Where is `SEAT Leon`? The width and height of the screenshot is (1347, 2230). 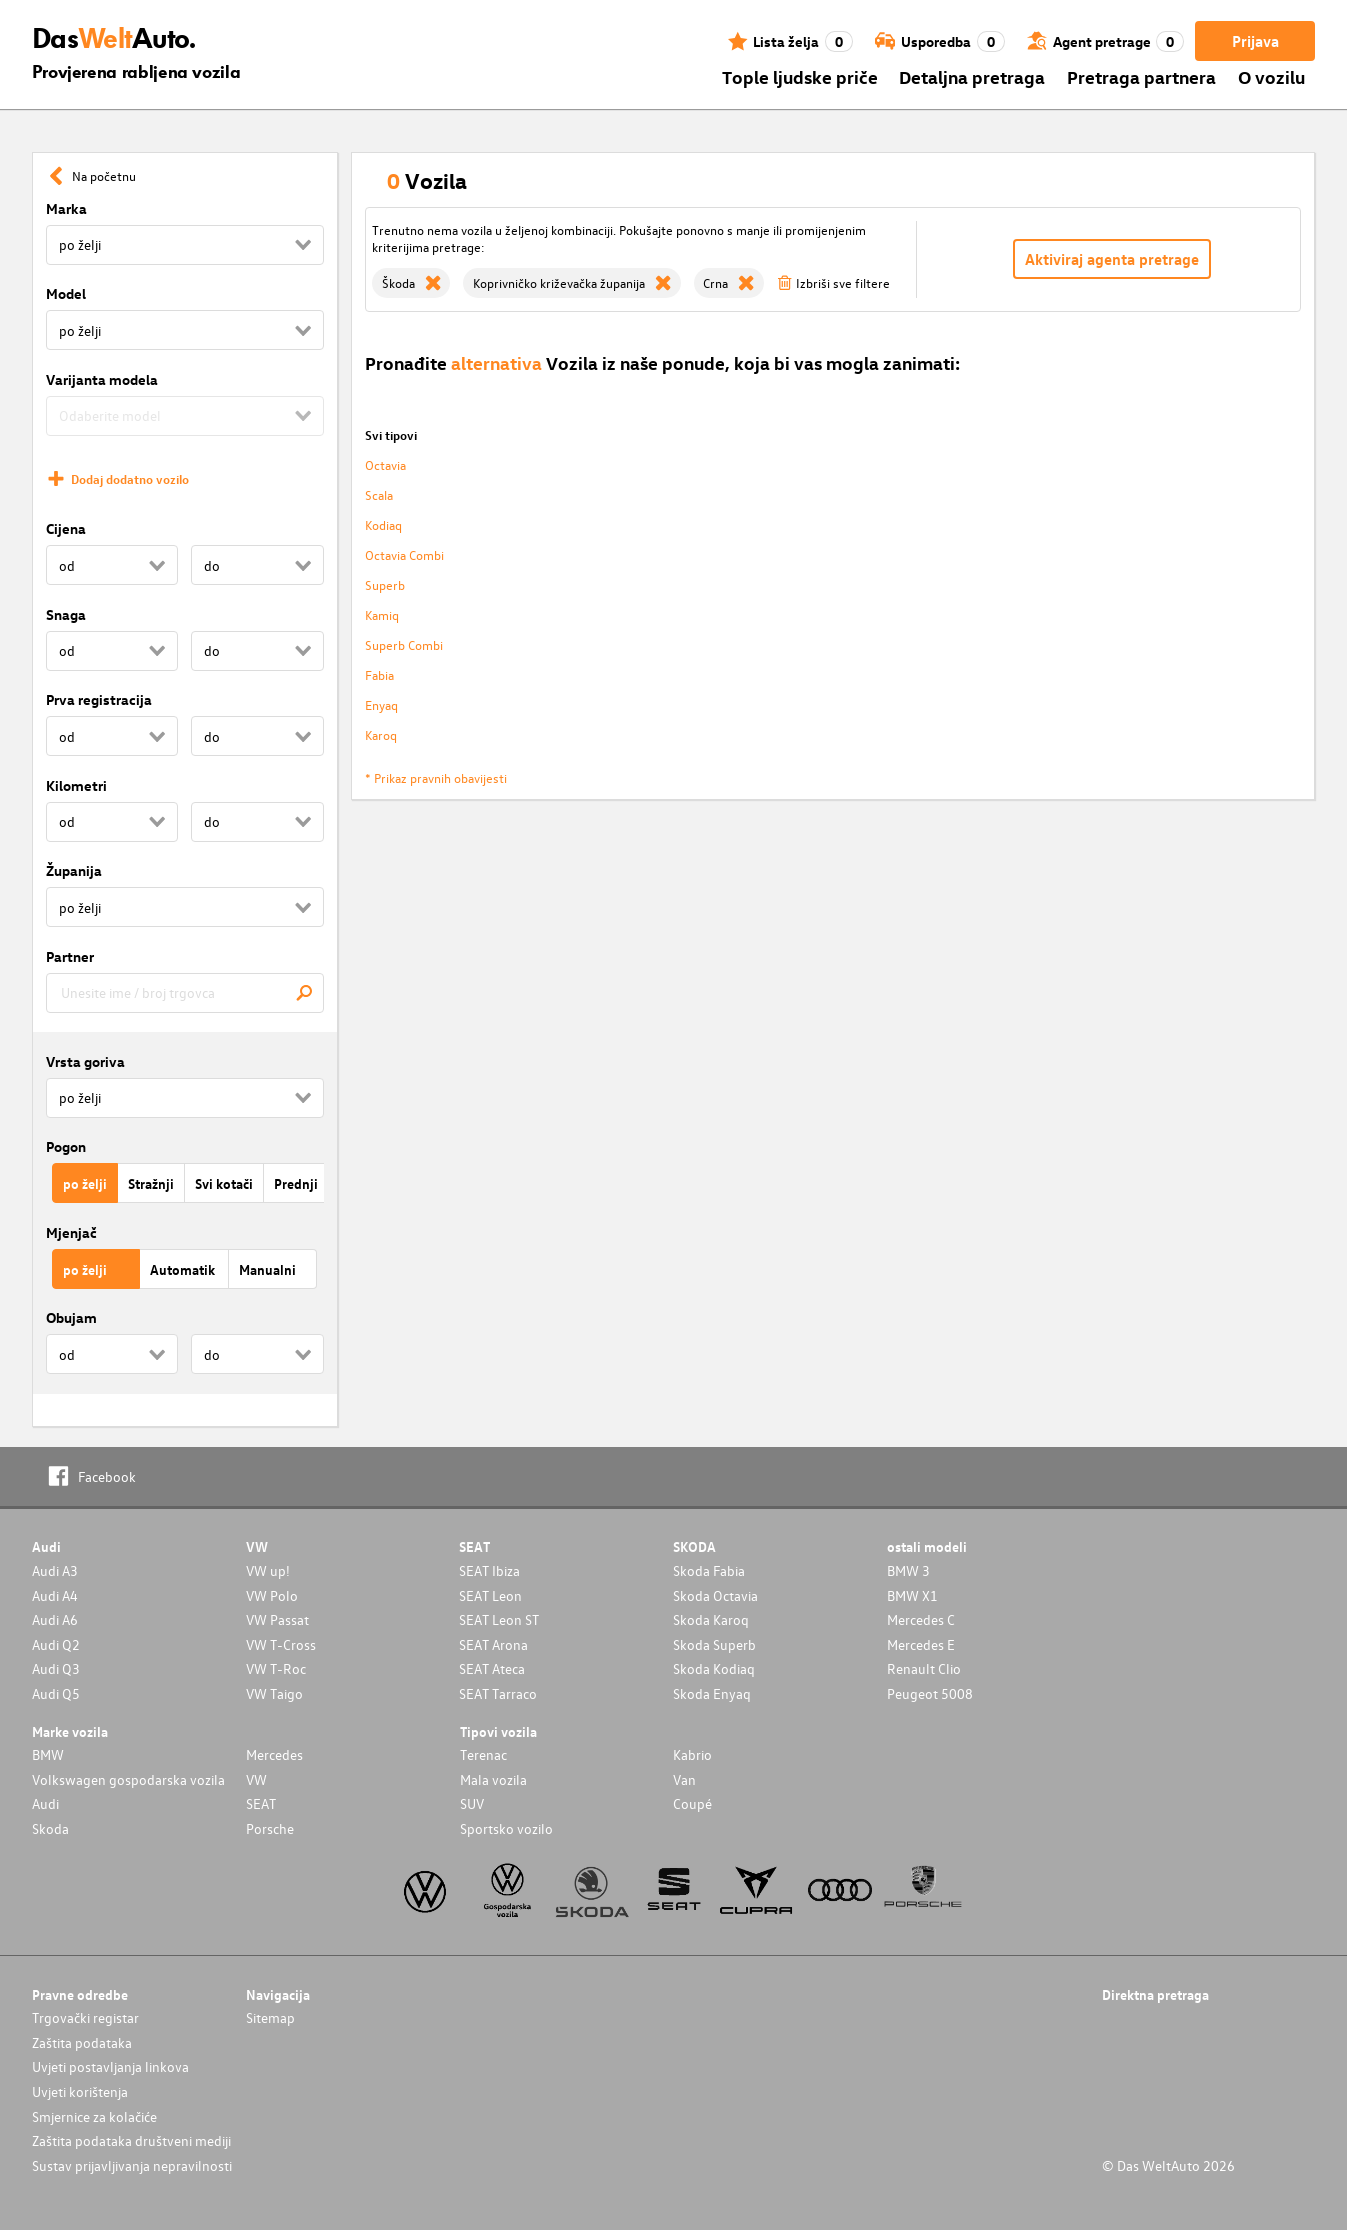 SEAT Leon is located at coordinates (490, 1595).